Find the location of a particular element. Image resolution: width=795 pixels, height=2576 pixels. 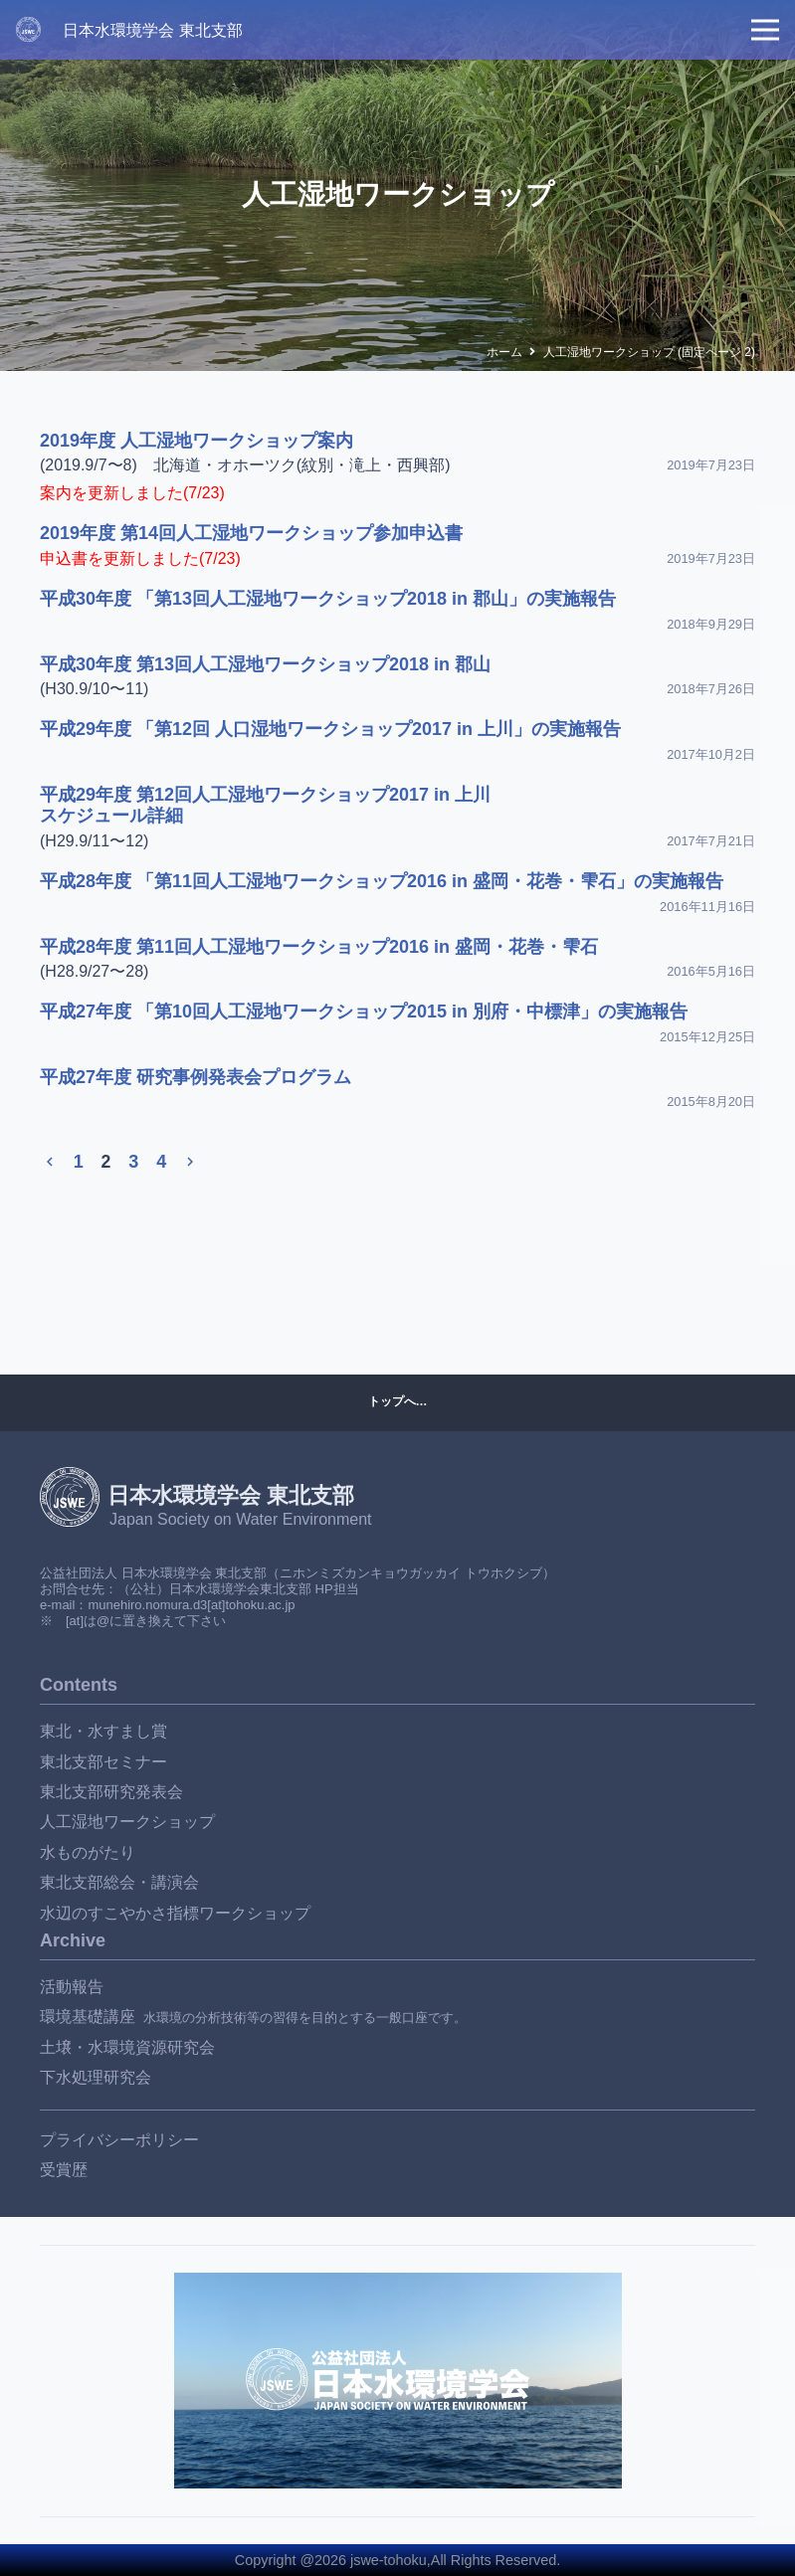

人工湿地ワークショップ is located at coordinates (127, 1821).